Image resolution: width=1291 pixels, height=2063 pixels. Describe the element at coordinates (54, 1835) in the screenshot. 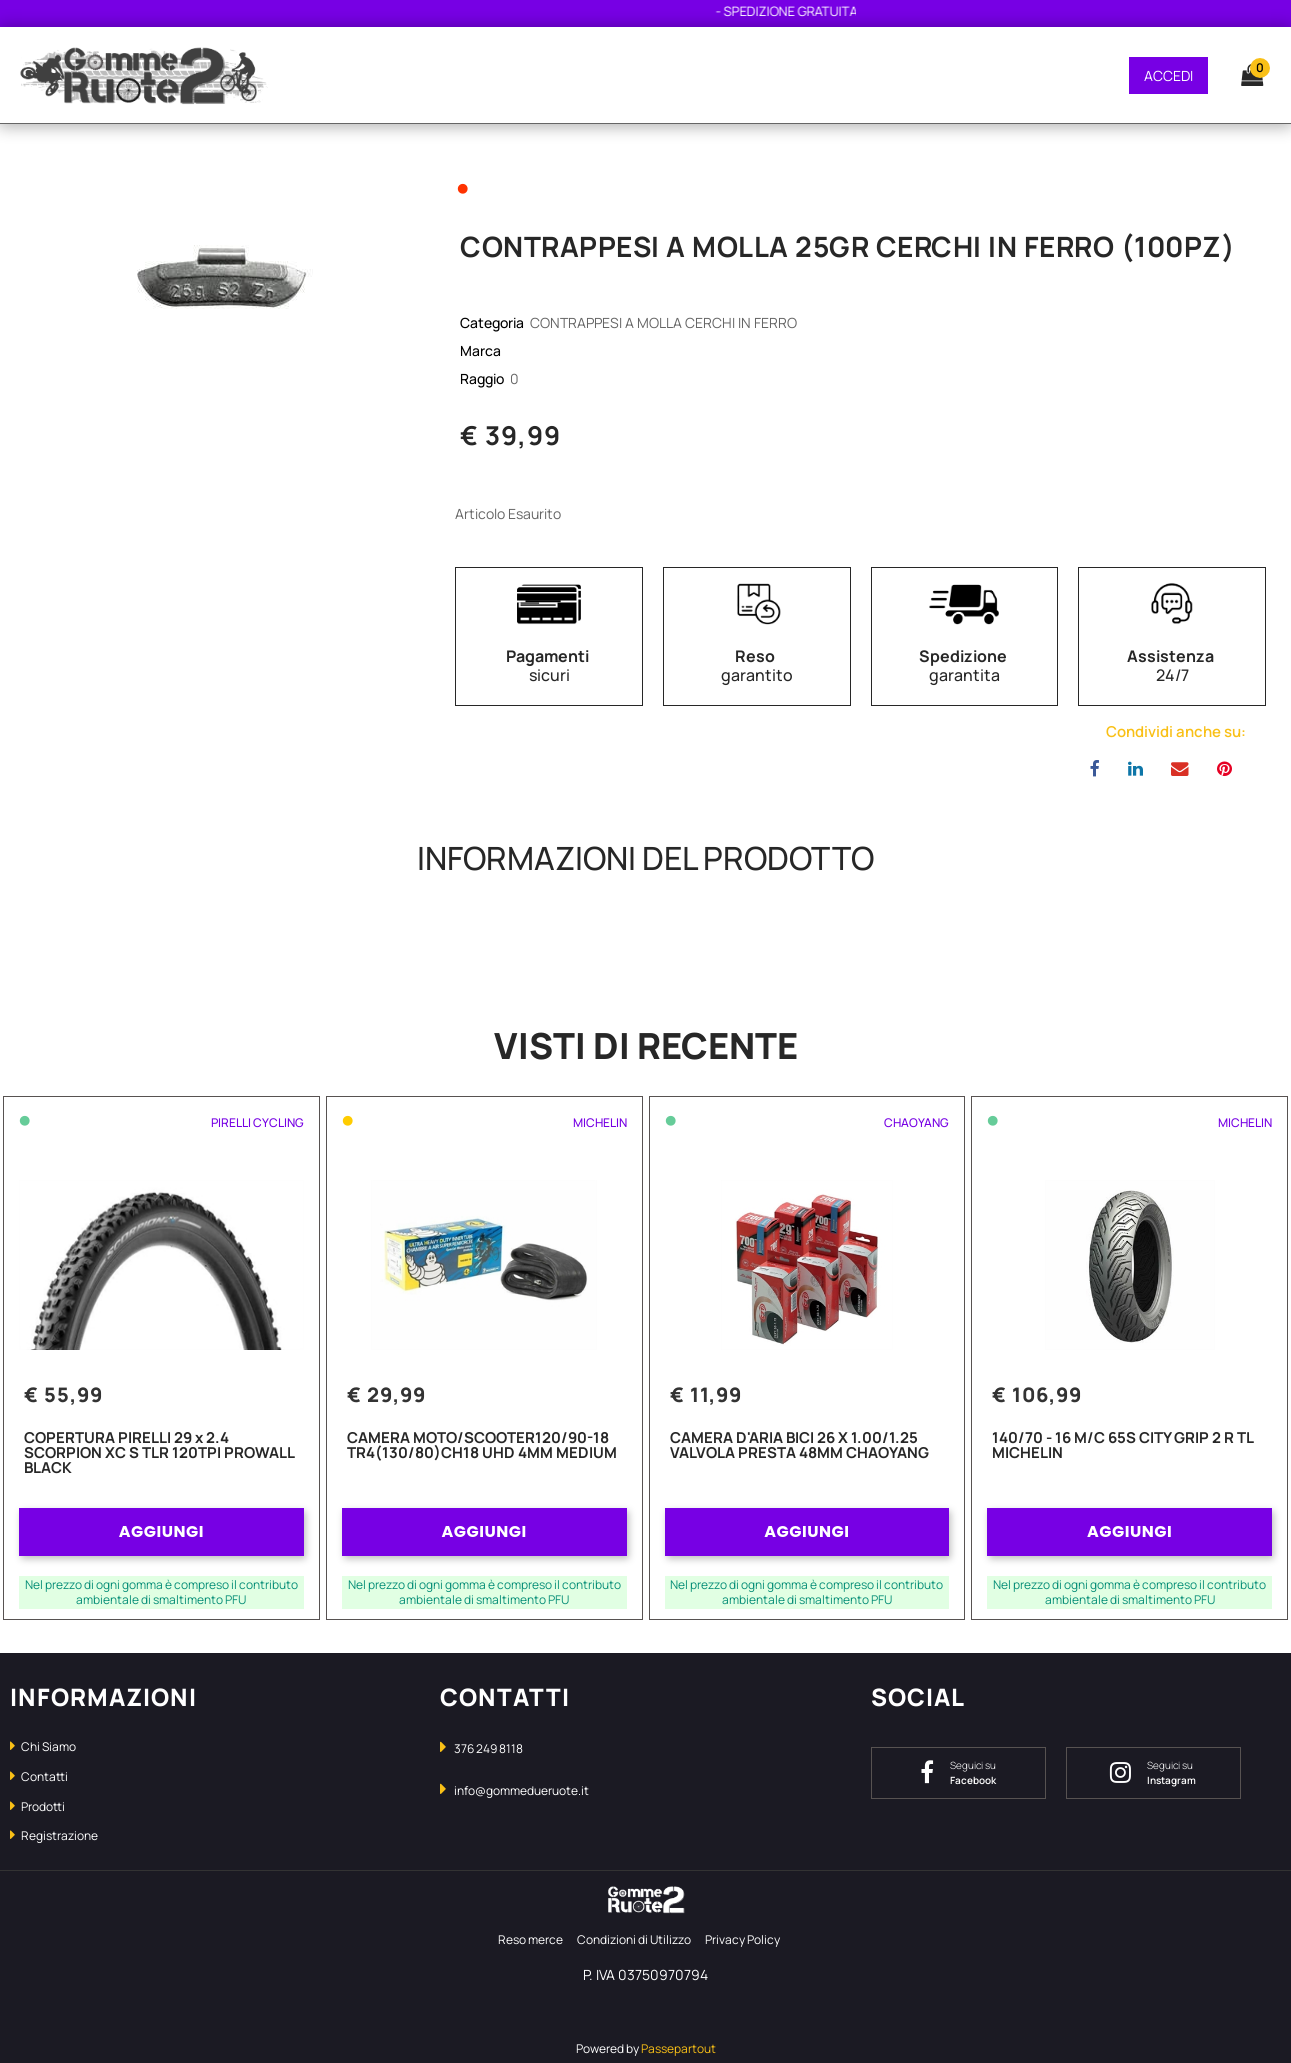

I see `Registrazione [menuitem]` at that location.